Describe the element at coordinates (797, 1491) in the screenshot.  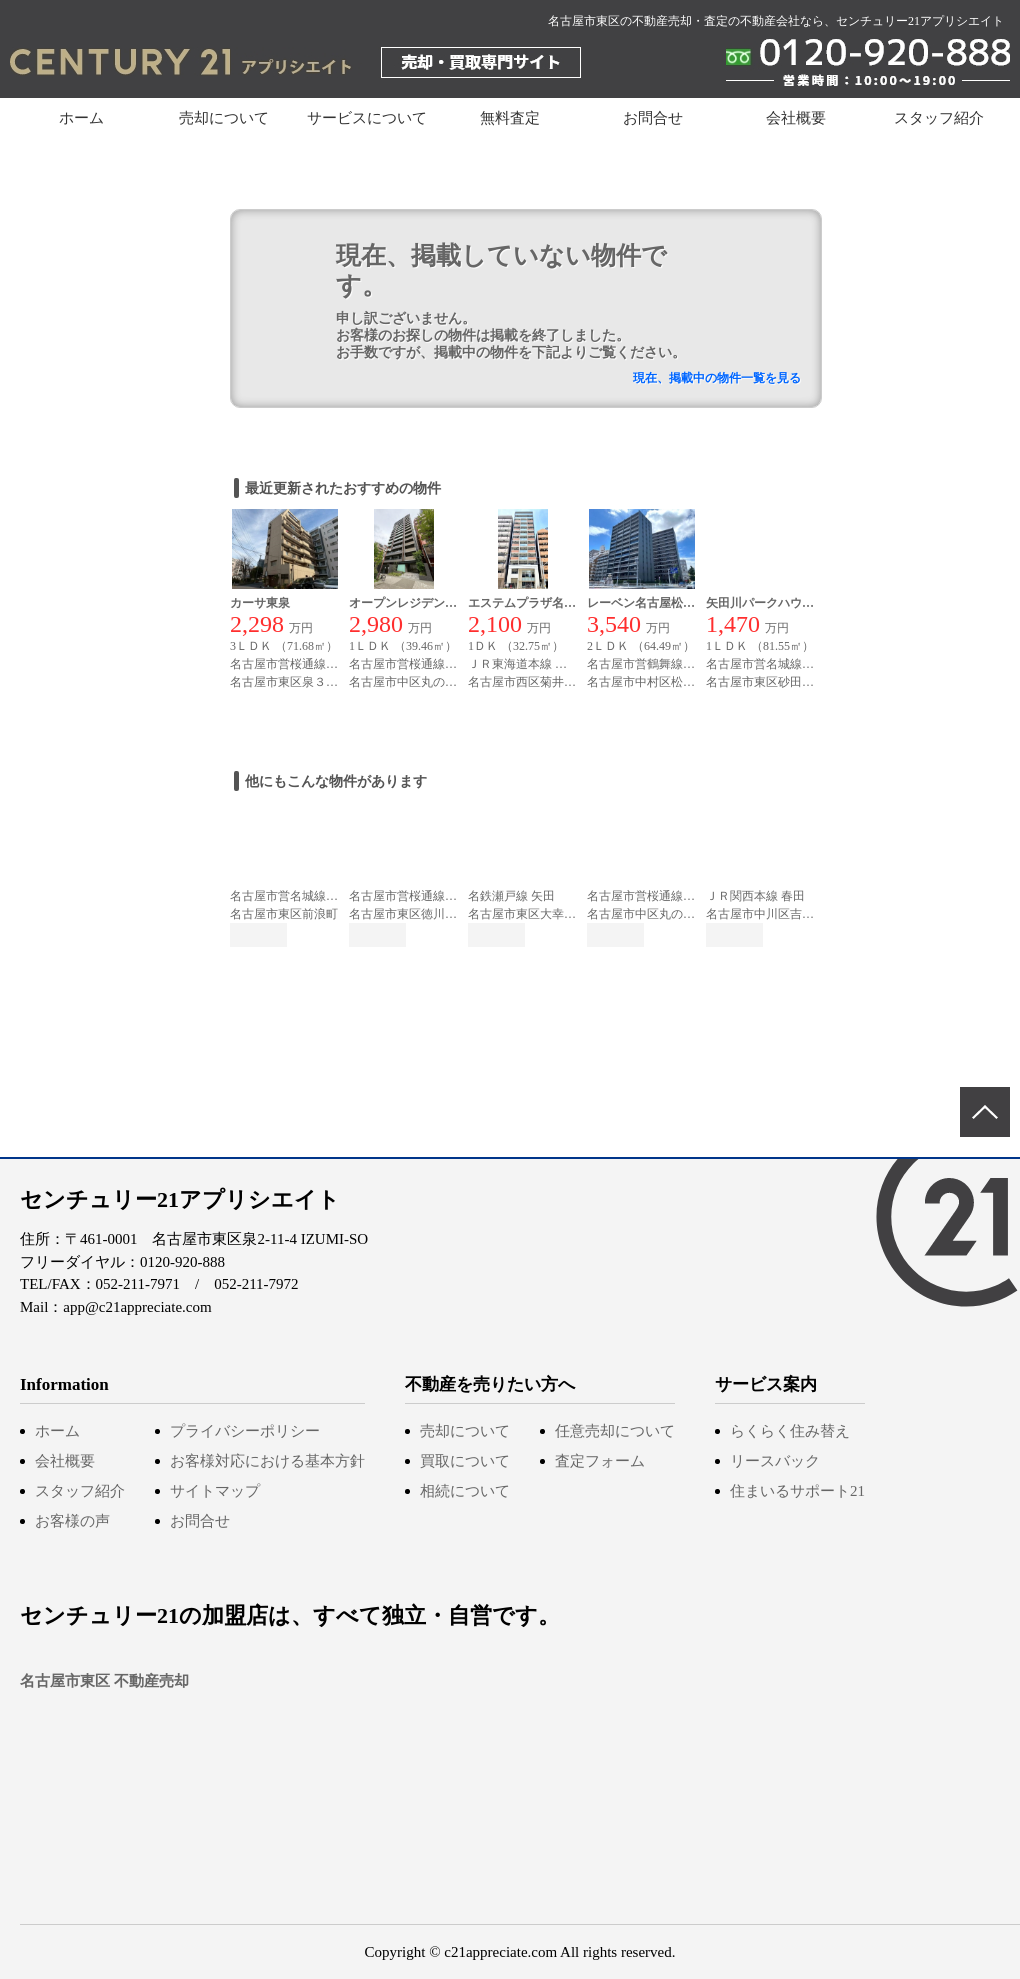
I see `住まいるサポート21` at that location.